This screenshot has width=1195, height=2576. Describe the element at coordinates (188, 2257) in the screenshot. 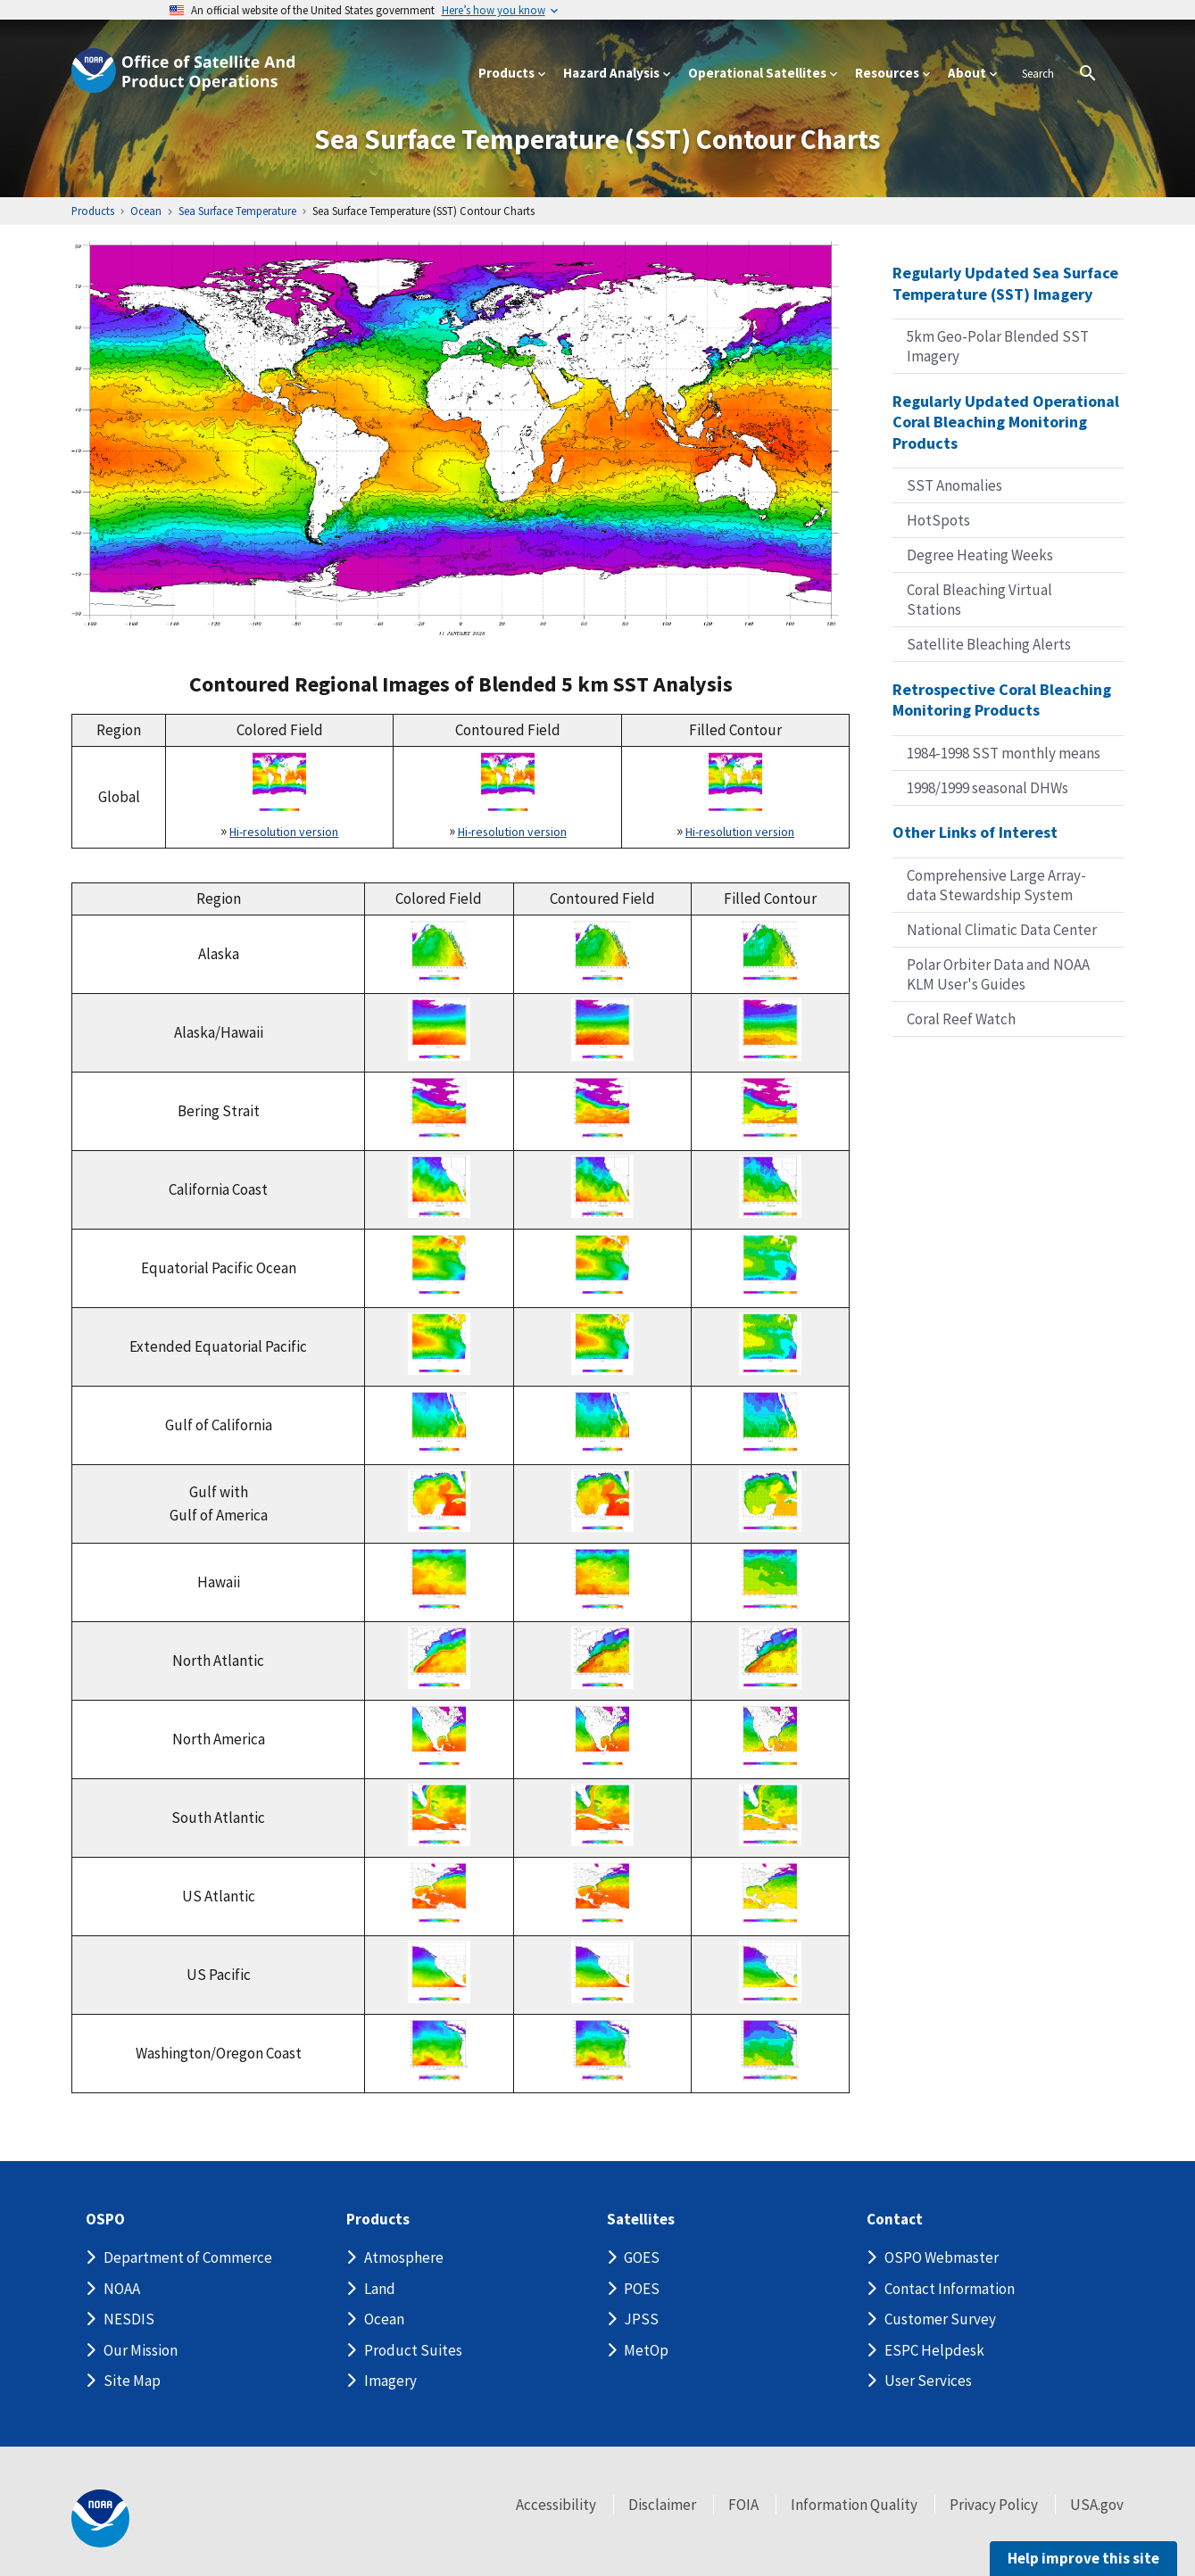

I see `Department of Commerce` at that location.